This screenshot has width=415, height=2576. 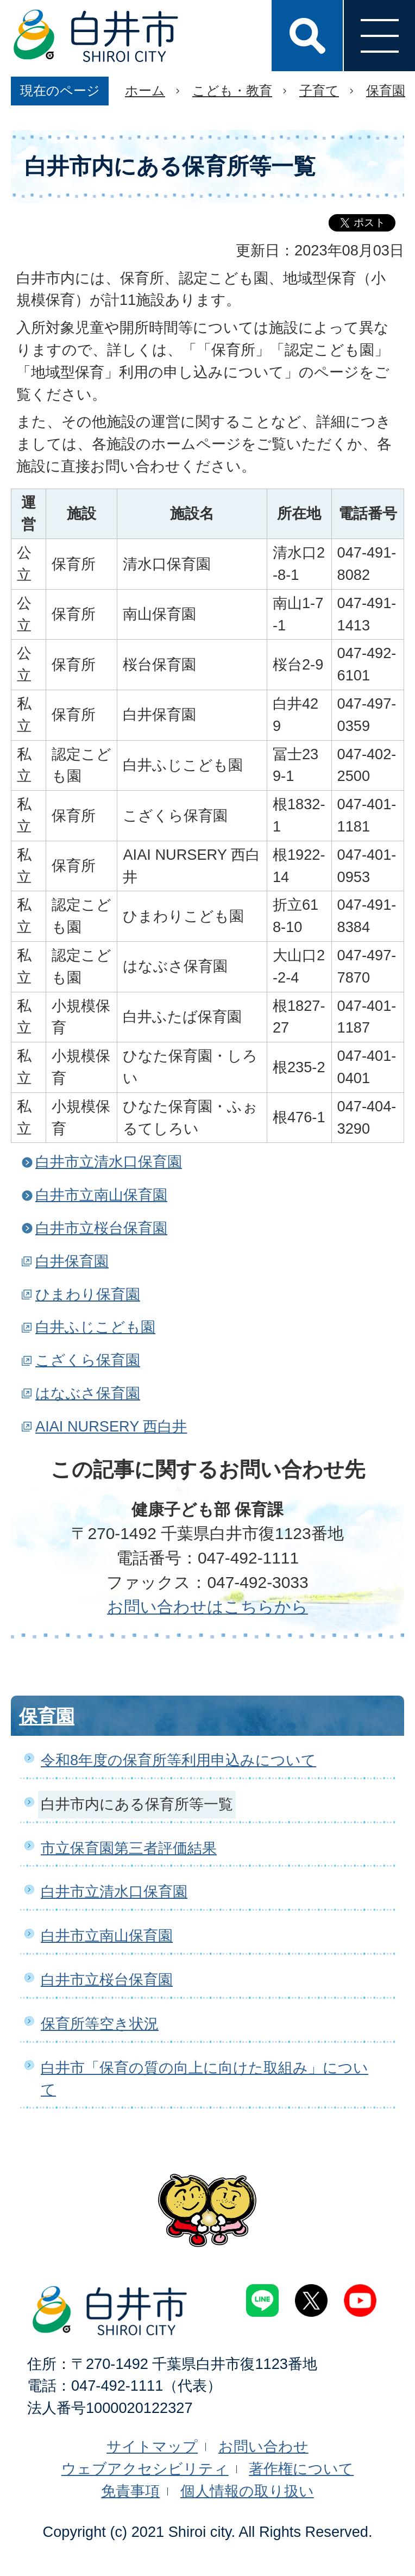 What do you see at coordinates (263, 2446) in the screenshot?
I see `お問い合わせ` at bounding box center [263, 2446].